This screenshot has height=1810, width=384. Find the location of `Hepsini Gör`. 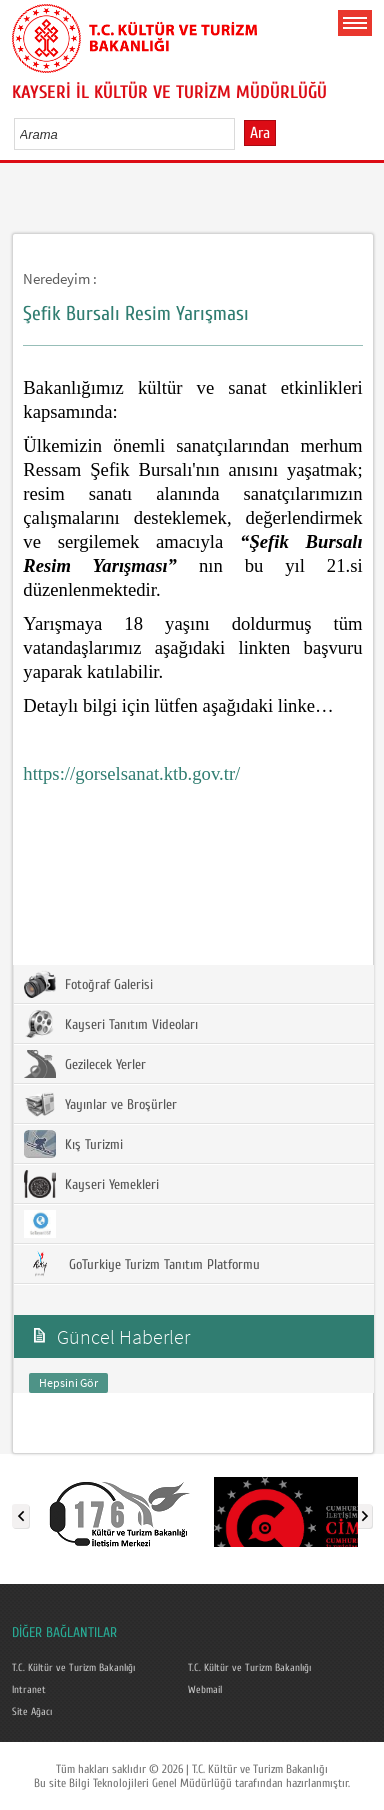

Hepsini Gör is located at coordinates (68, 1382).